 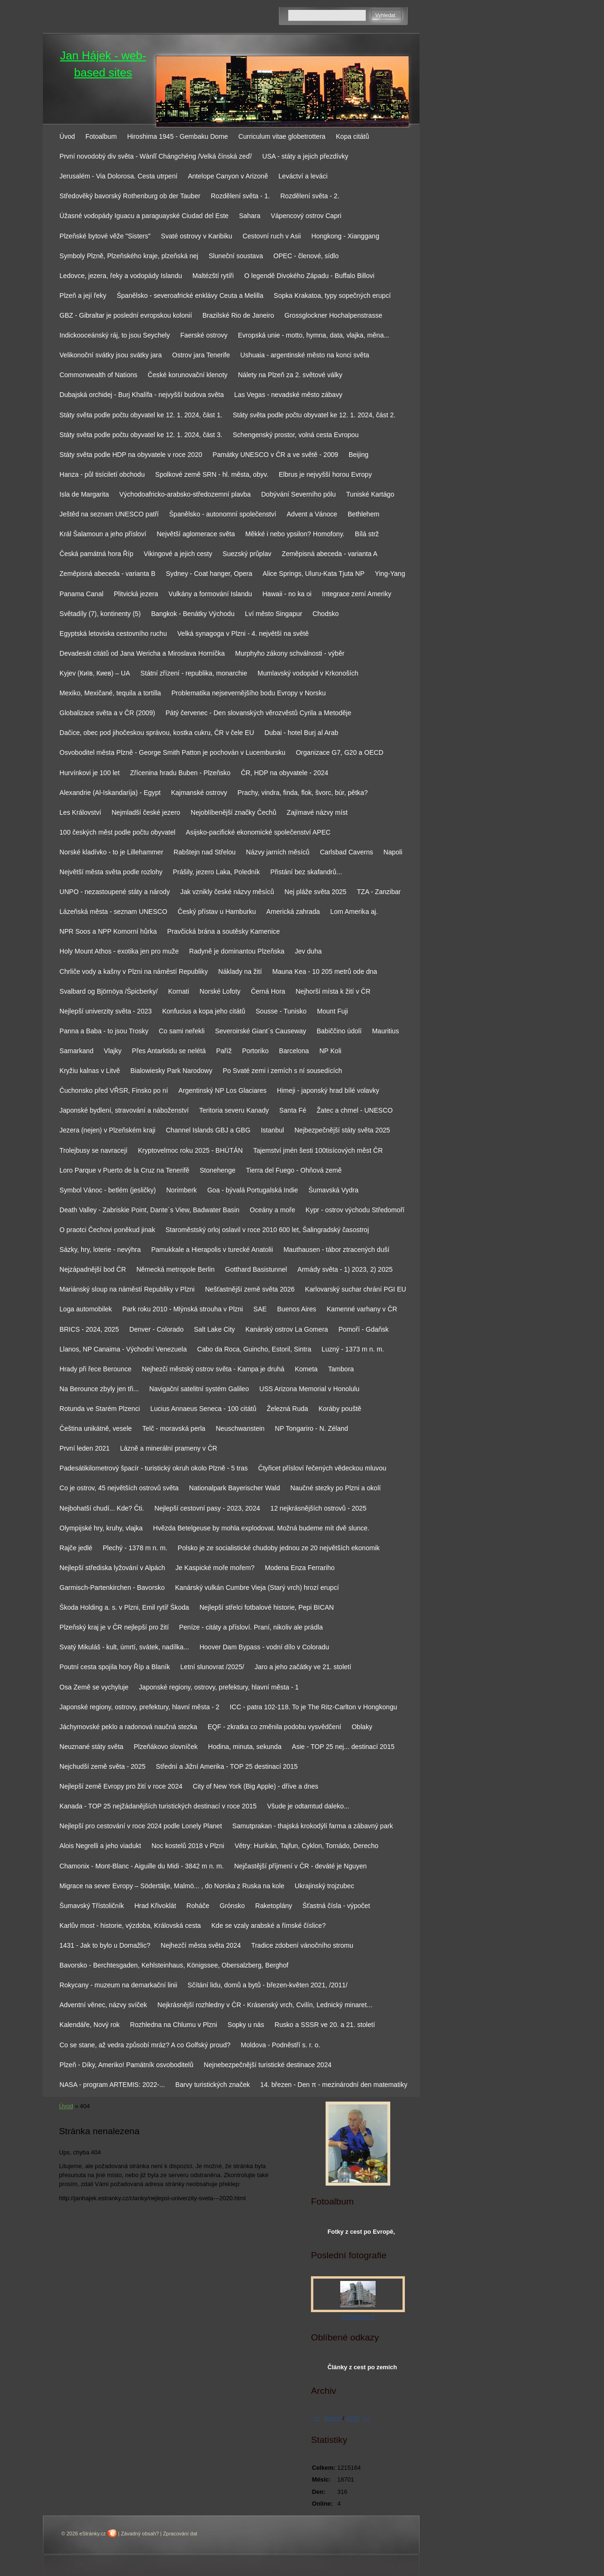 What do you see at coordinates (314, 415) in the screenshot?
I see `Státy světa podle počtu obyvatel ke 12. 1. 2024, část 2.` at bounding box center [314, 415].